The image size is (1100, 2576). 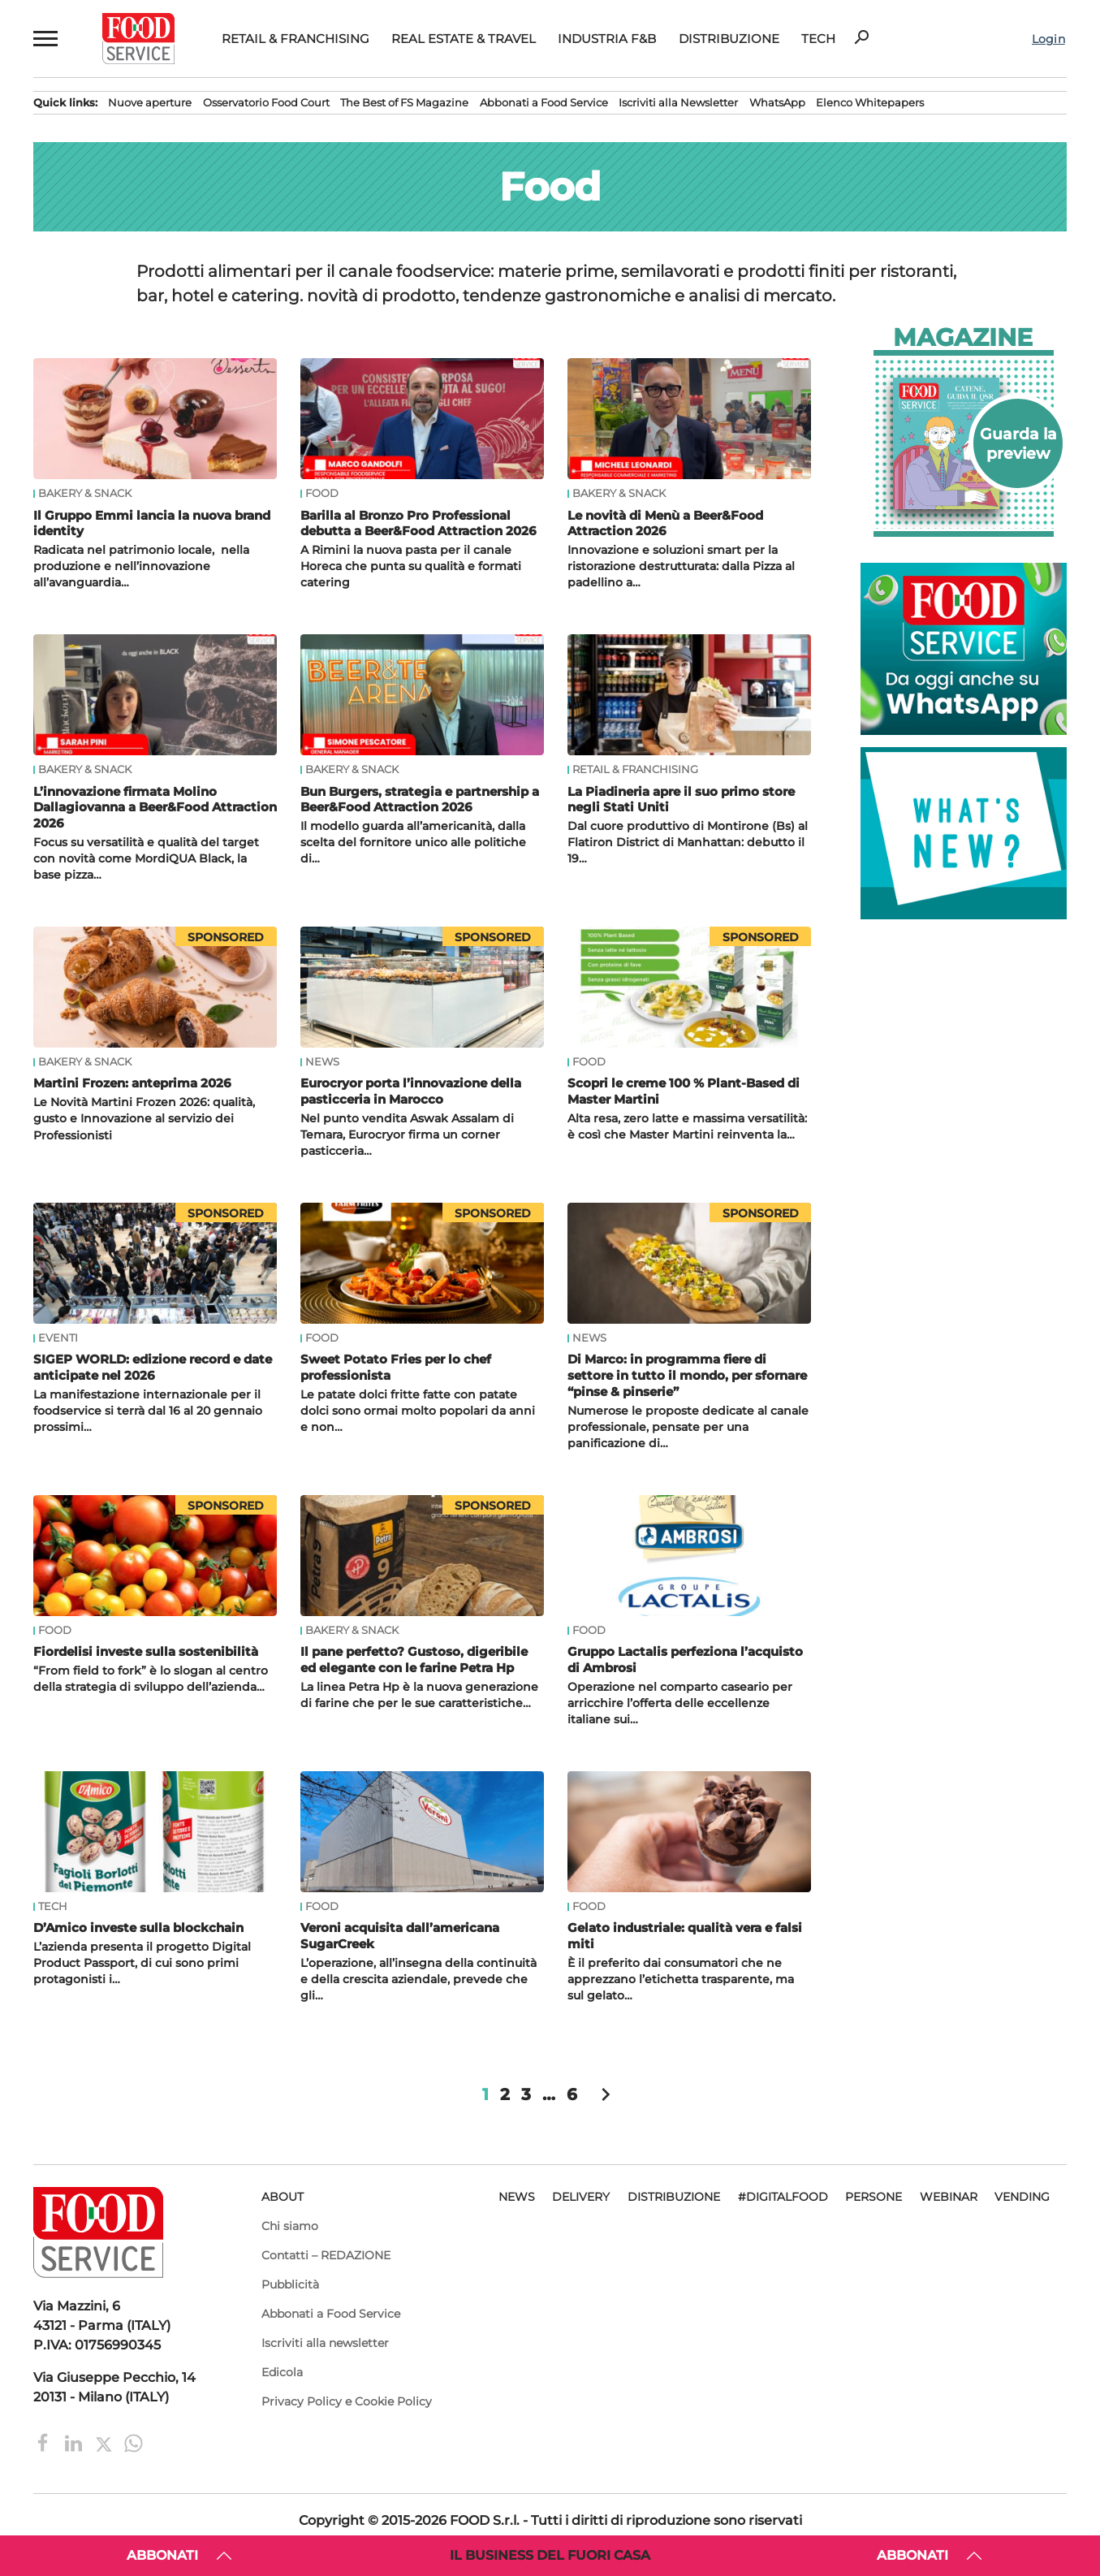 I want to click on Contatti – REDAZIONE, so click(x=325, y=2255).